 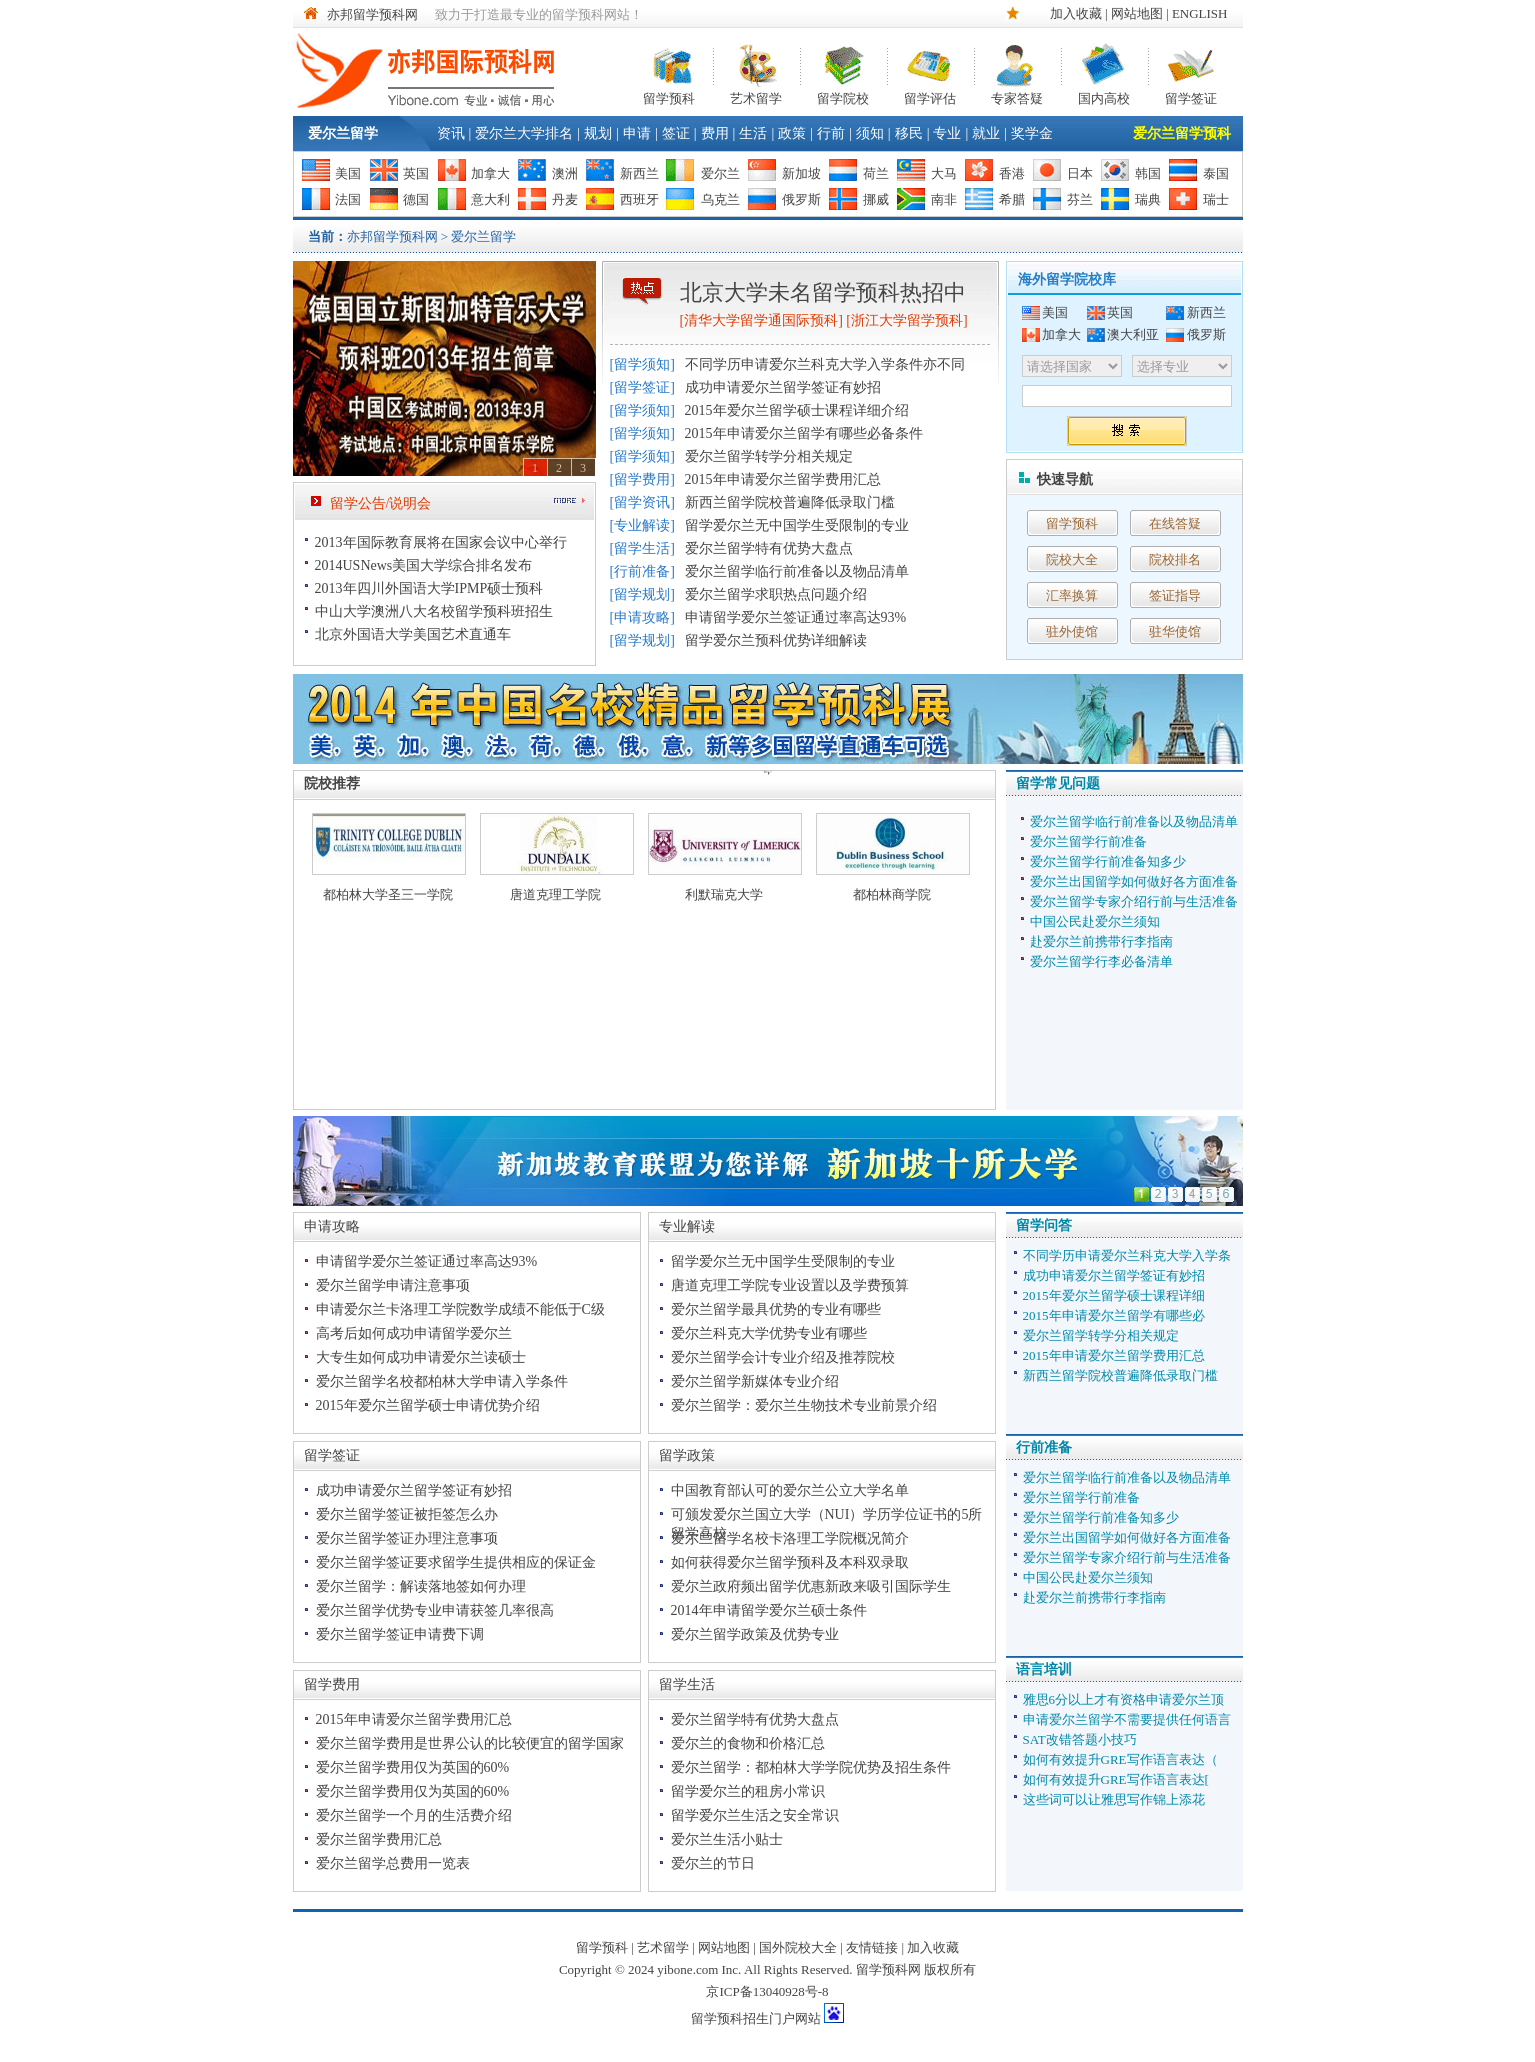 I want to click on 爱尔兰留学求职热点问题介绍, so click(x=776, y=594).